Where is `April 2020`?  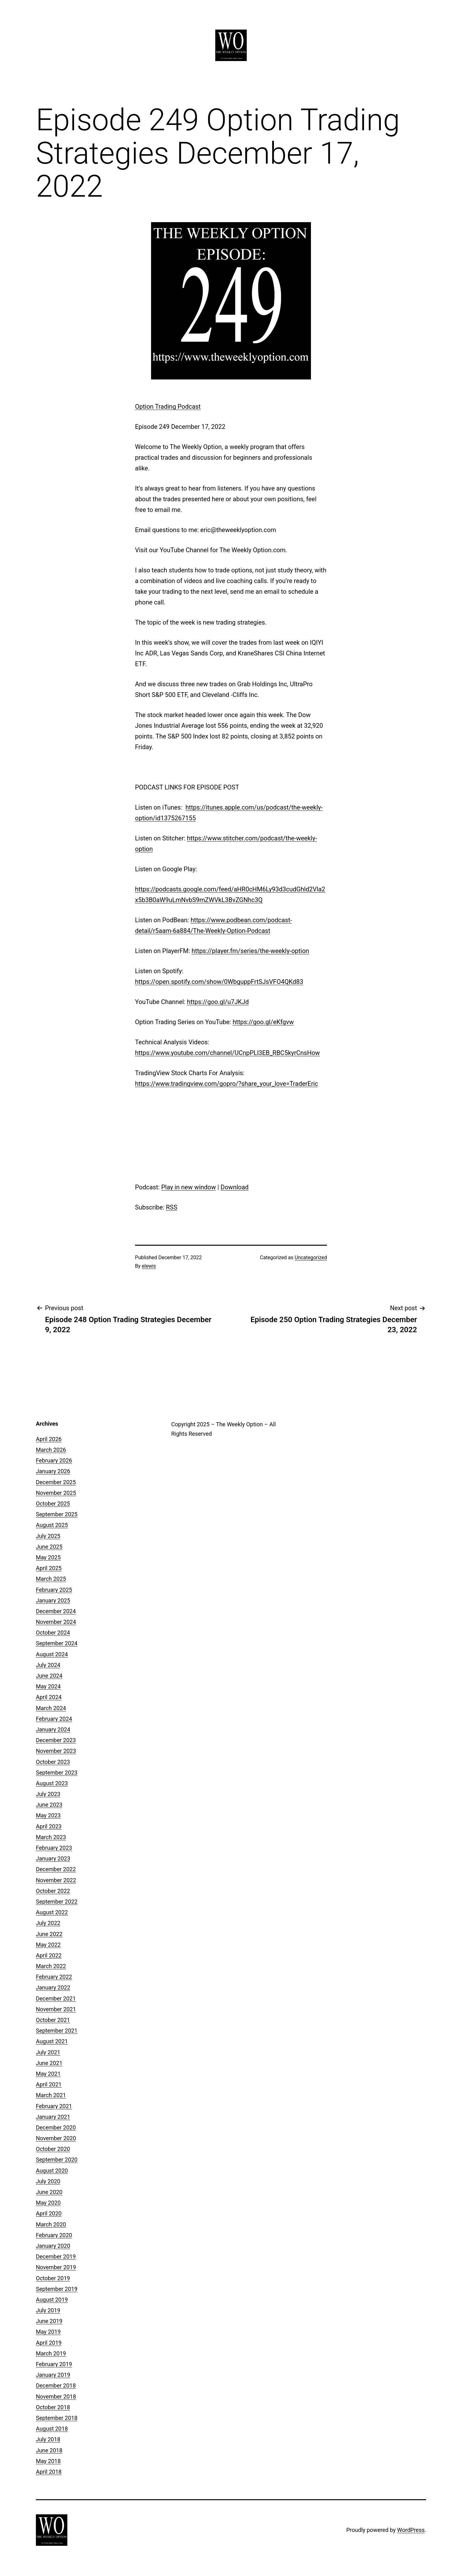 April 2020 is located at coordinates (49, 2213).